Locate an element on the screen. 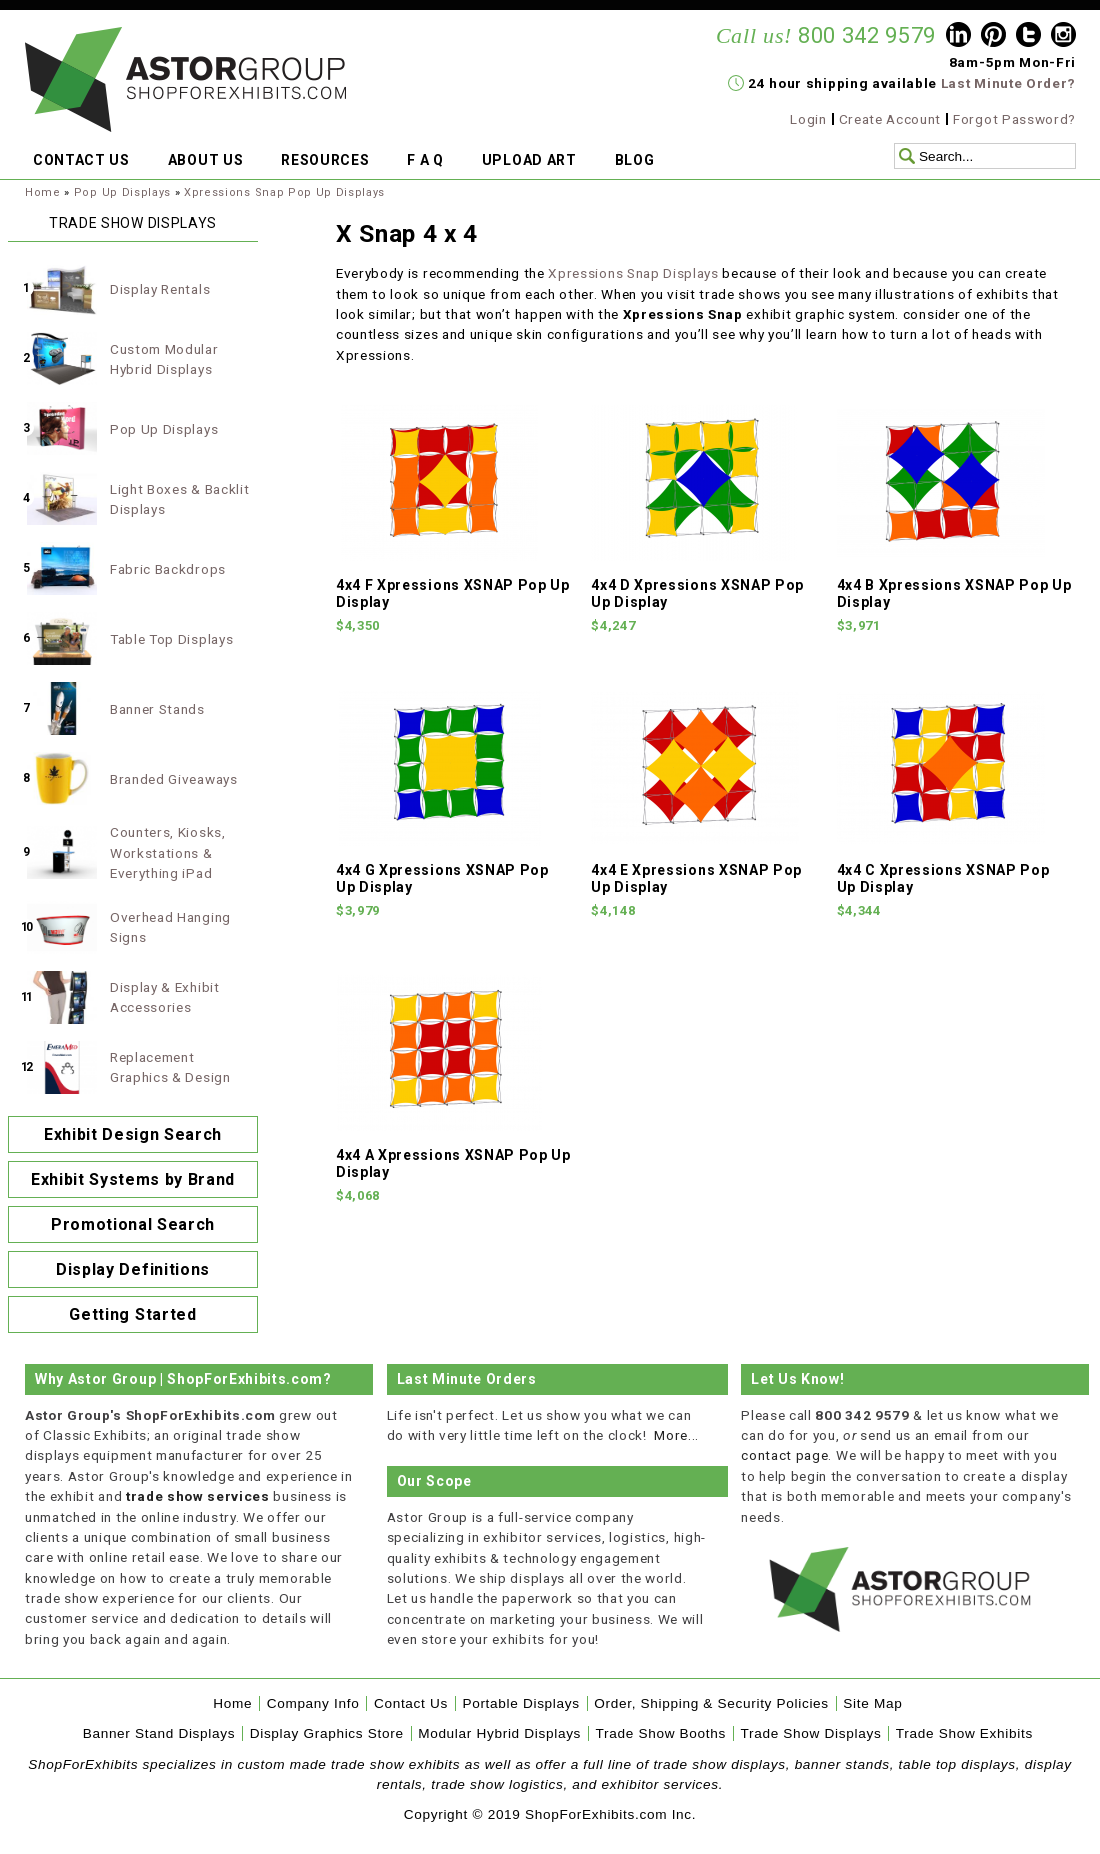 Image resolution: width=1100 pixels, height=1854 pixels. Exhibit Design Search is located at coordinates (133, 1134).